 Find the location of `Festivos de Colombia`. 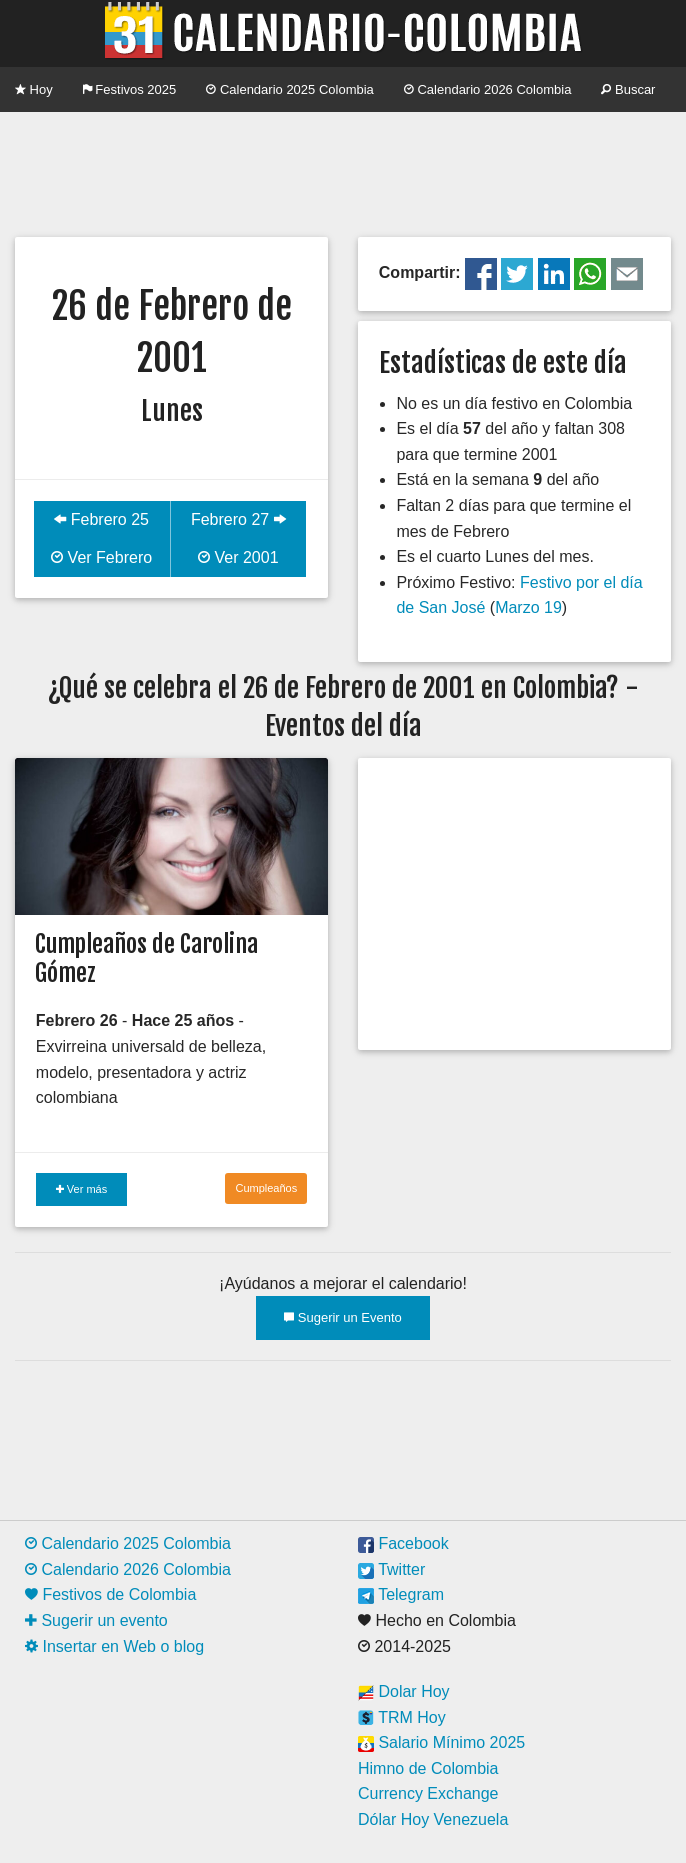

Festivos de Colombia is located at coordinates (110, 1594).